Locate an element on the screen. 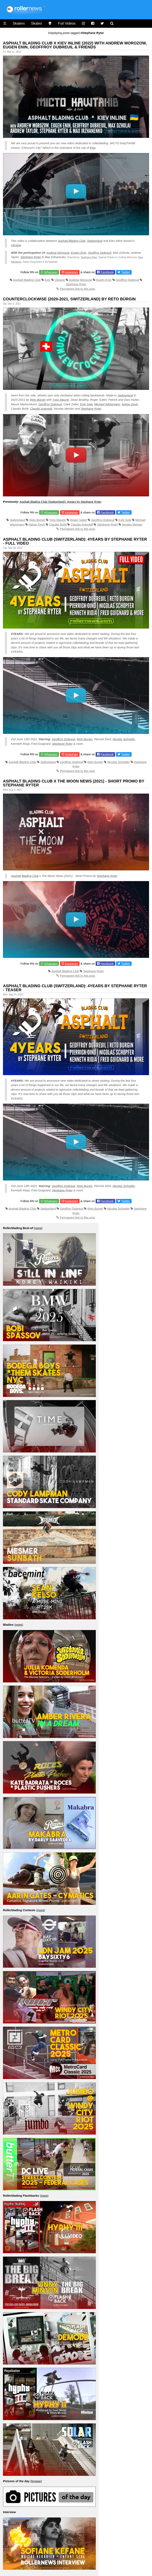  Kyle Sola is located at coordinates (86, 404).